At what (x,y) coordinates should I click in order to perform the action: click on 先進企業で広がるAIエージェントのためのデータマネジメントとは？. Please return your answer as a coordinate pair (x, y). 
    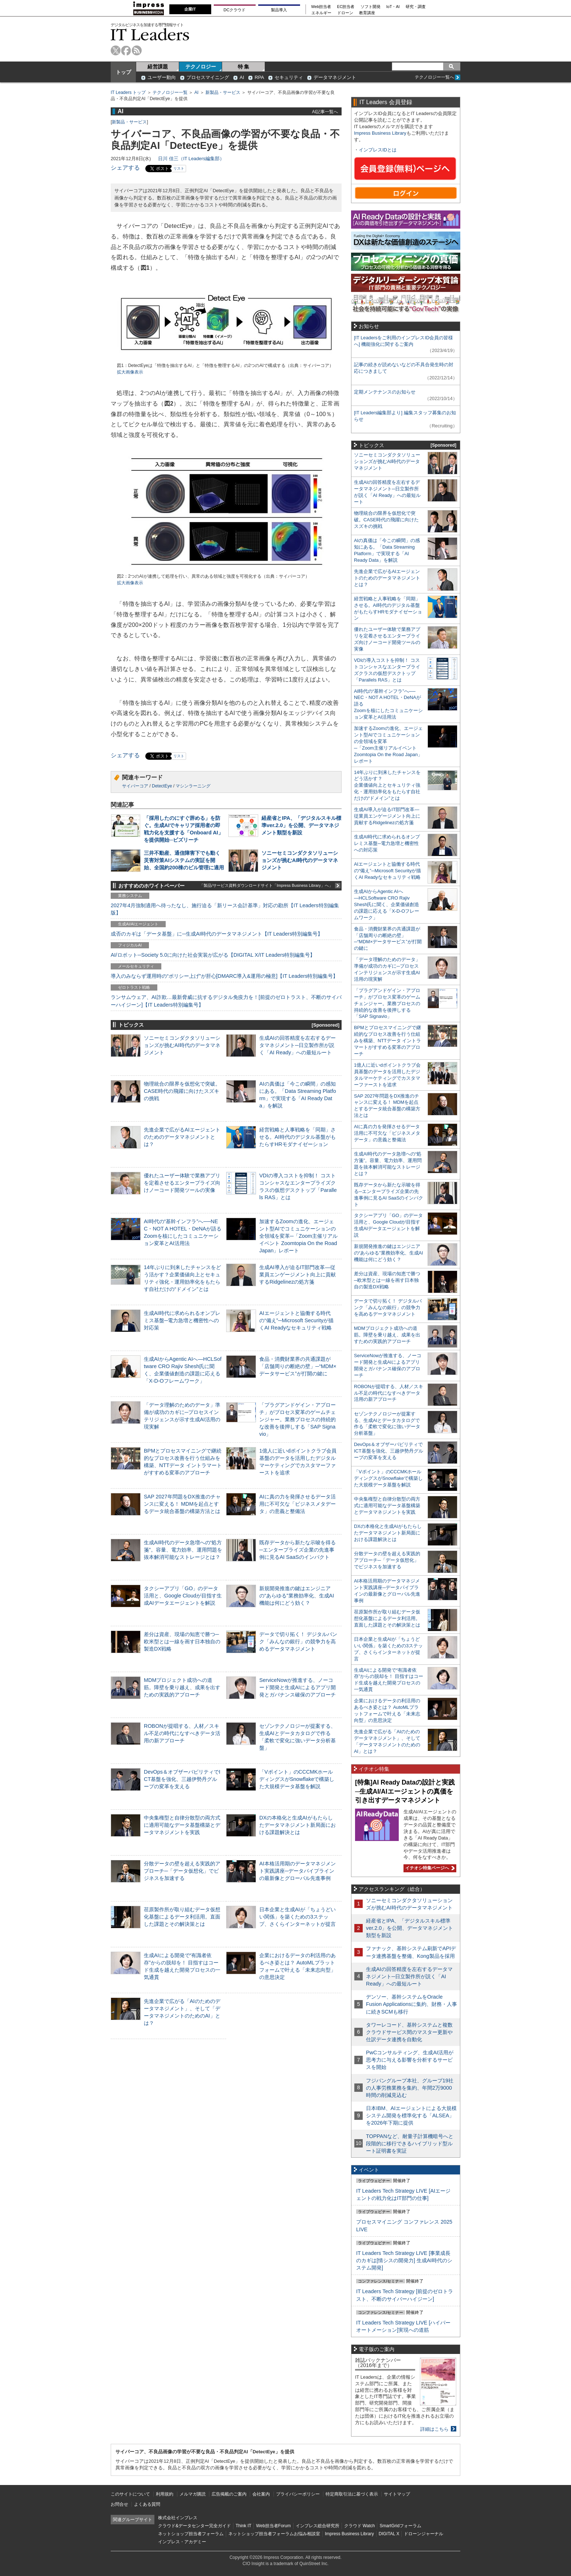
    Looking at the image, I should click on (182, 1137).